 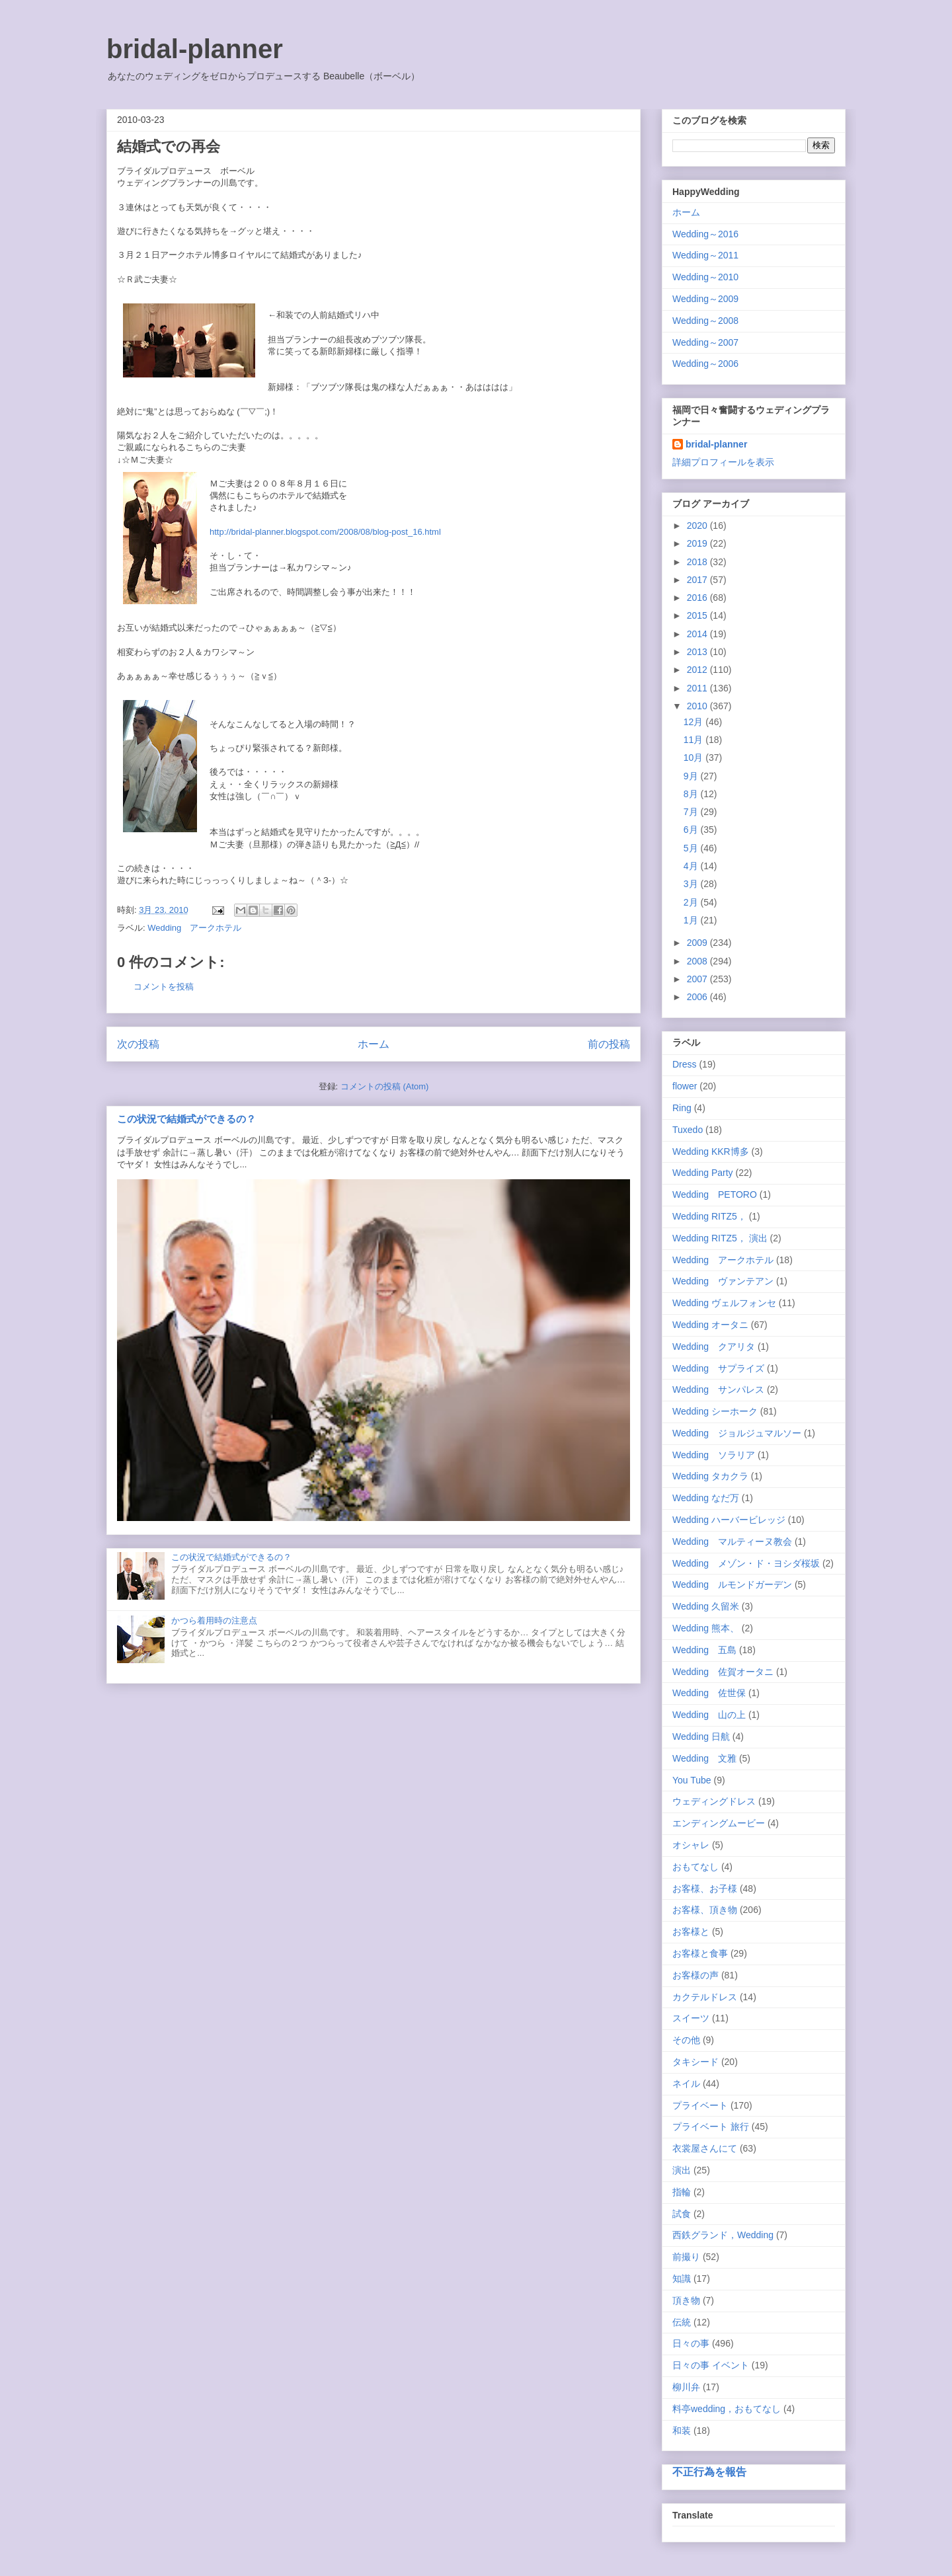 I want to click on 3月, so click(x=692, y=883).